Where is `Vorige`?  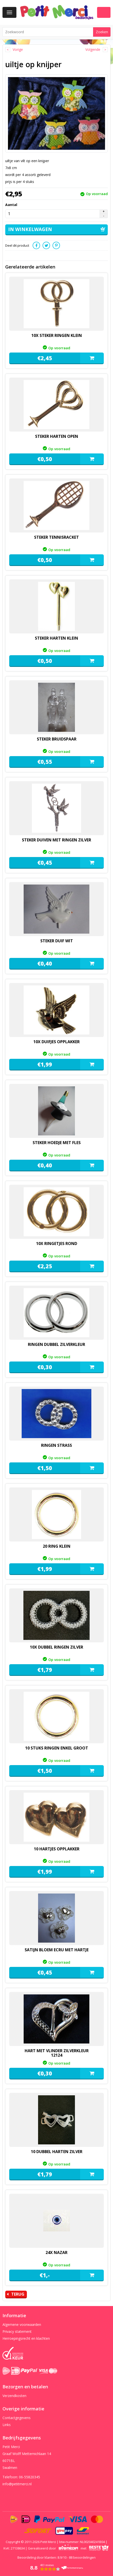 Vorige is located at coordinates (18, 49).